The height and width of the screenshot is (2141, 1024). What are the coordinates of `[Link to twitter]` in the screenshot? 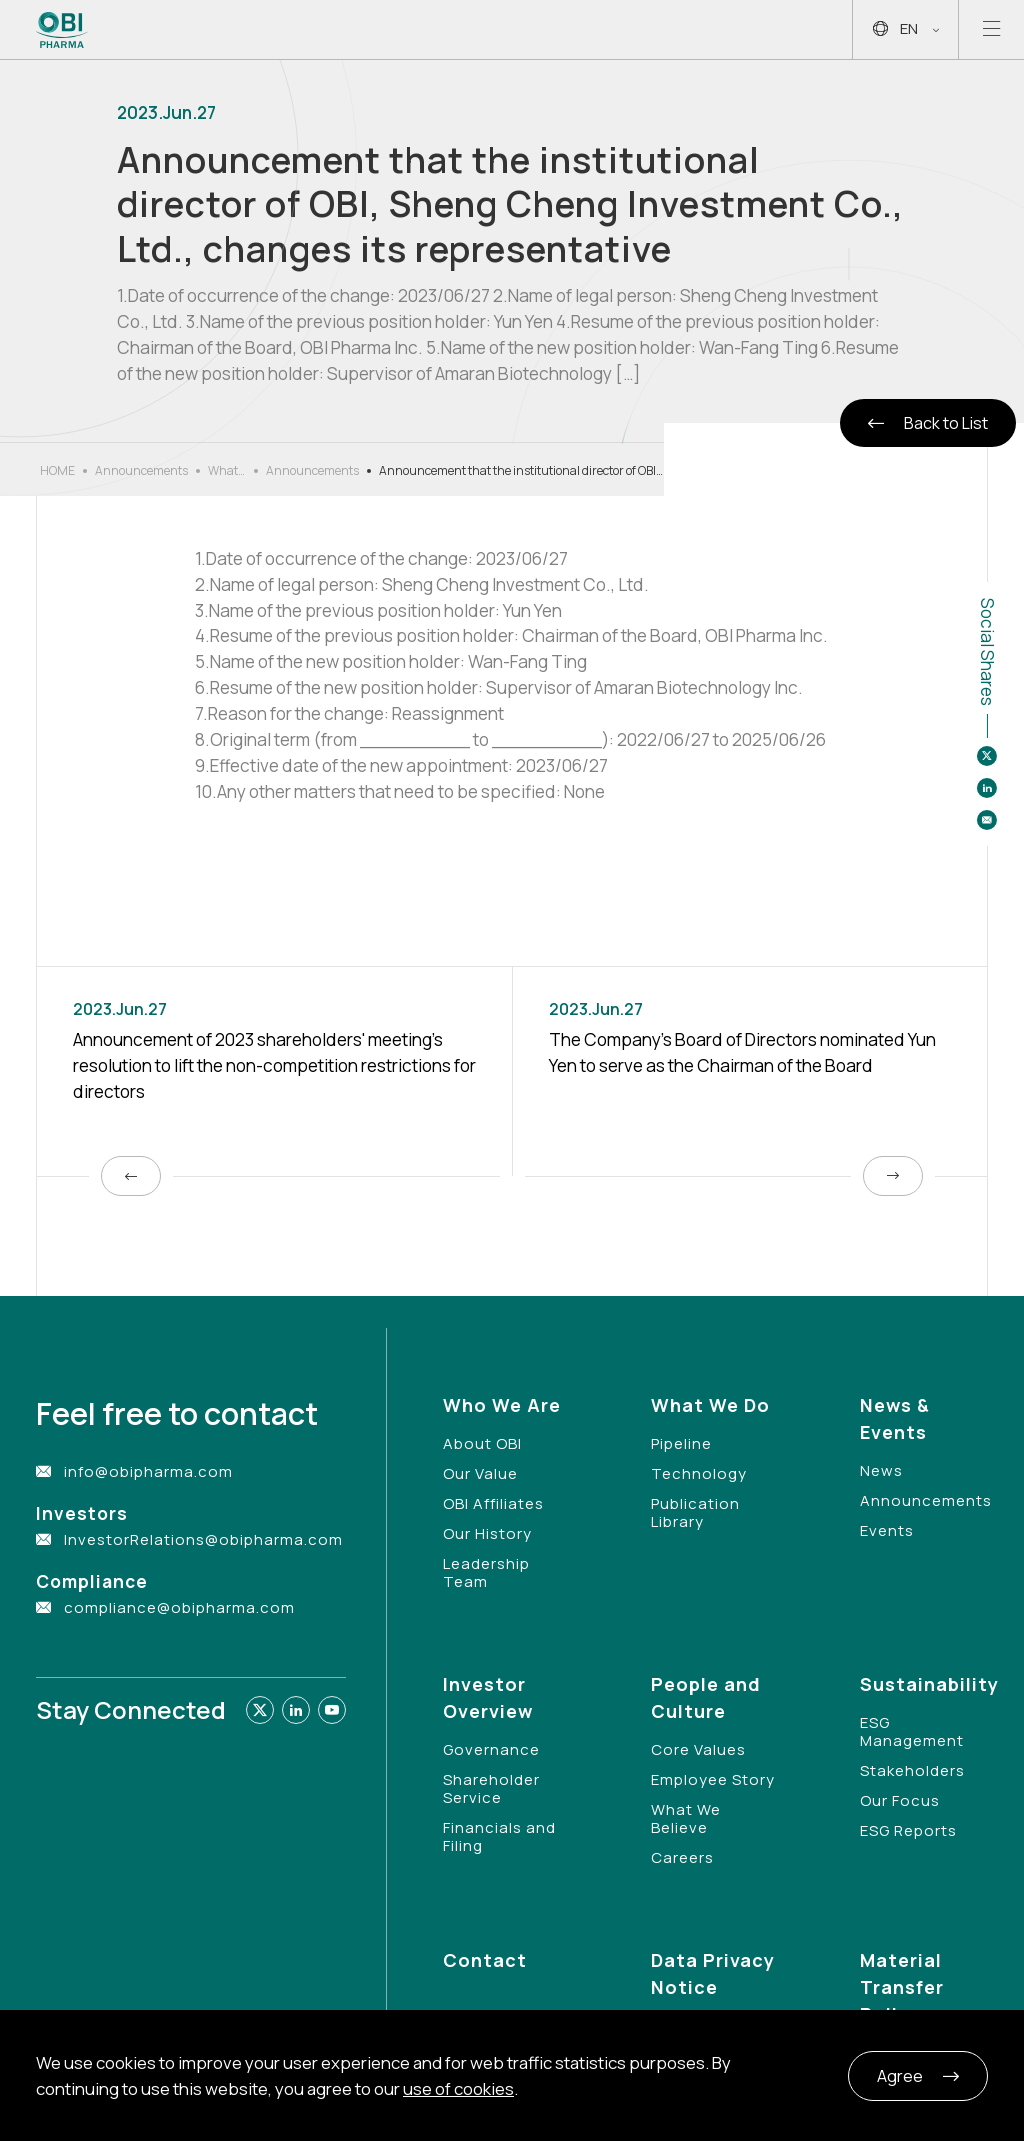 It's located at (260, 1710).